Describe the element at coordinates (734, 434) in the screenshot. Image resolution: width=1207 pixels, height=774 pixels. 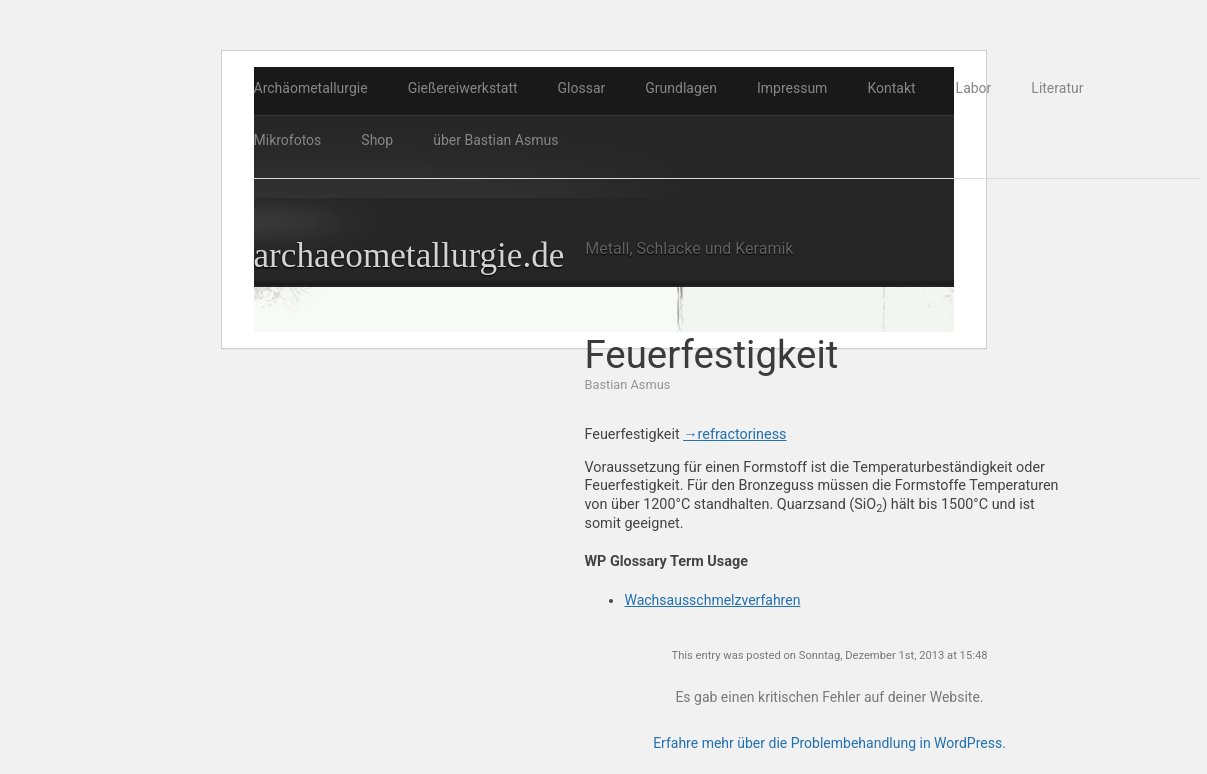
I see `→refractoriness` at that location.